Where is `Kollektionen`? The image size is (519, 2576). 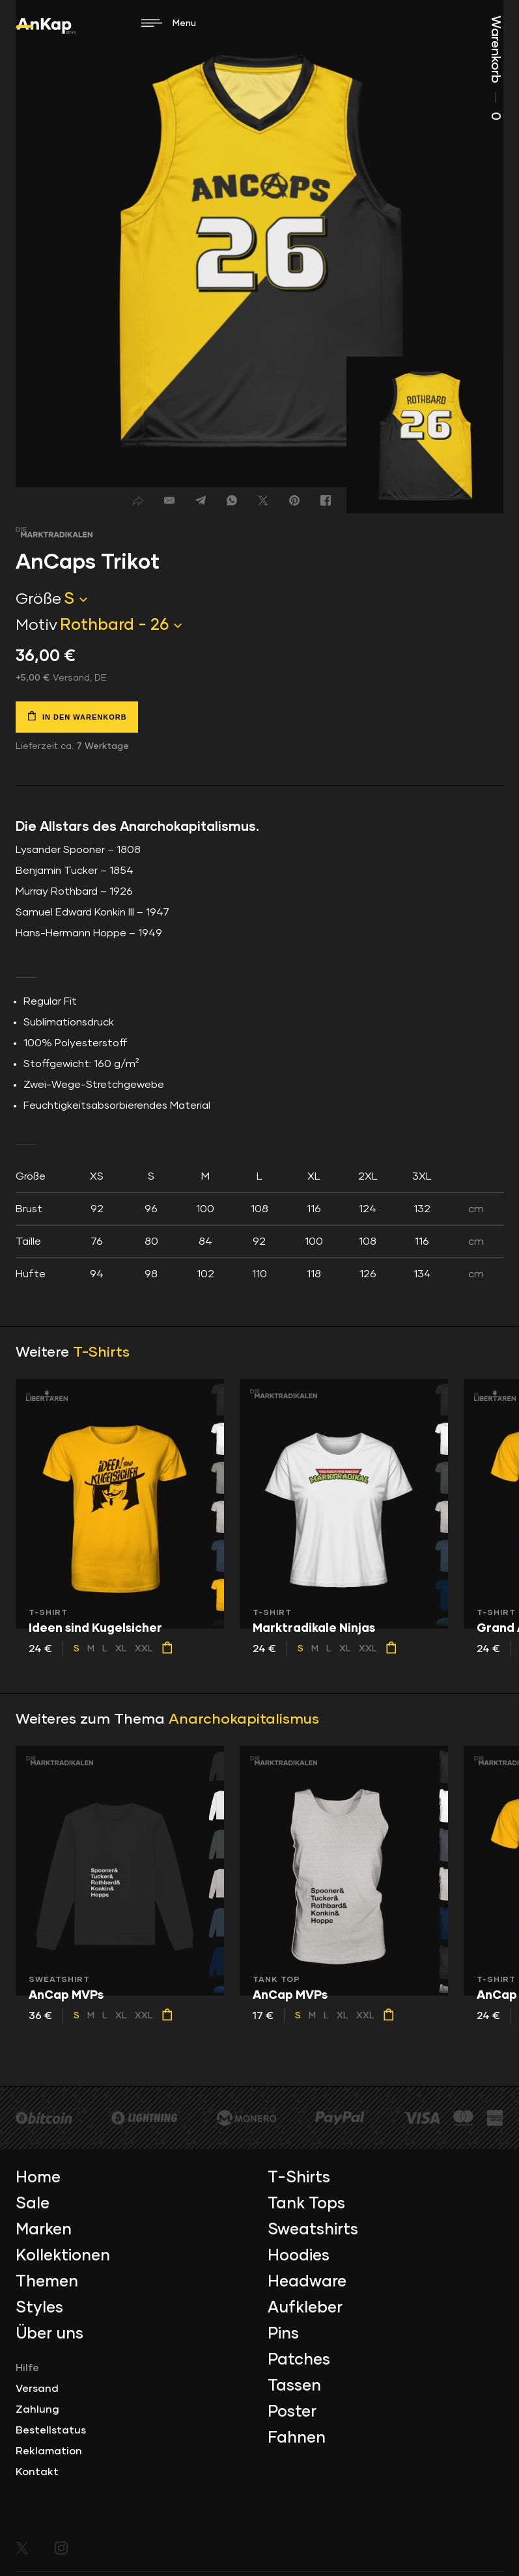 Kollektionen is located at coordinates (63, 2256).